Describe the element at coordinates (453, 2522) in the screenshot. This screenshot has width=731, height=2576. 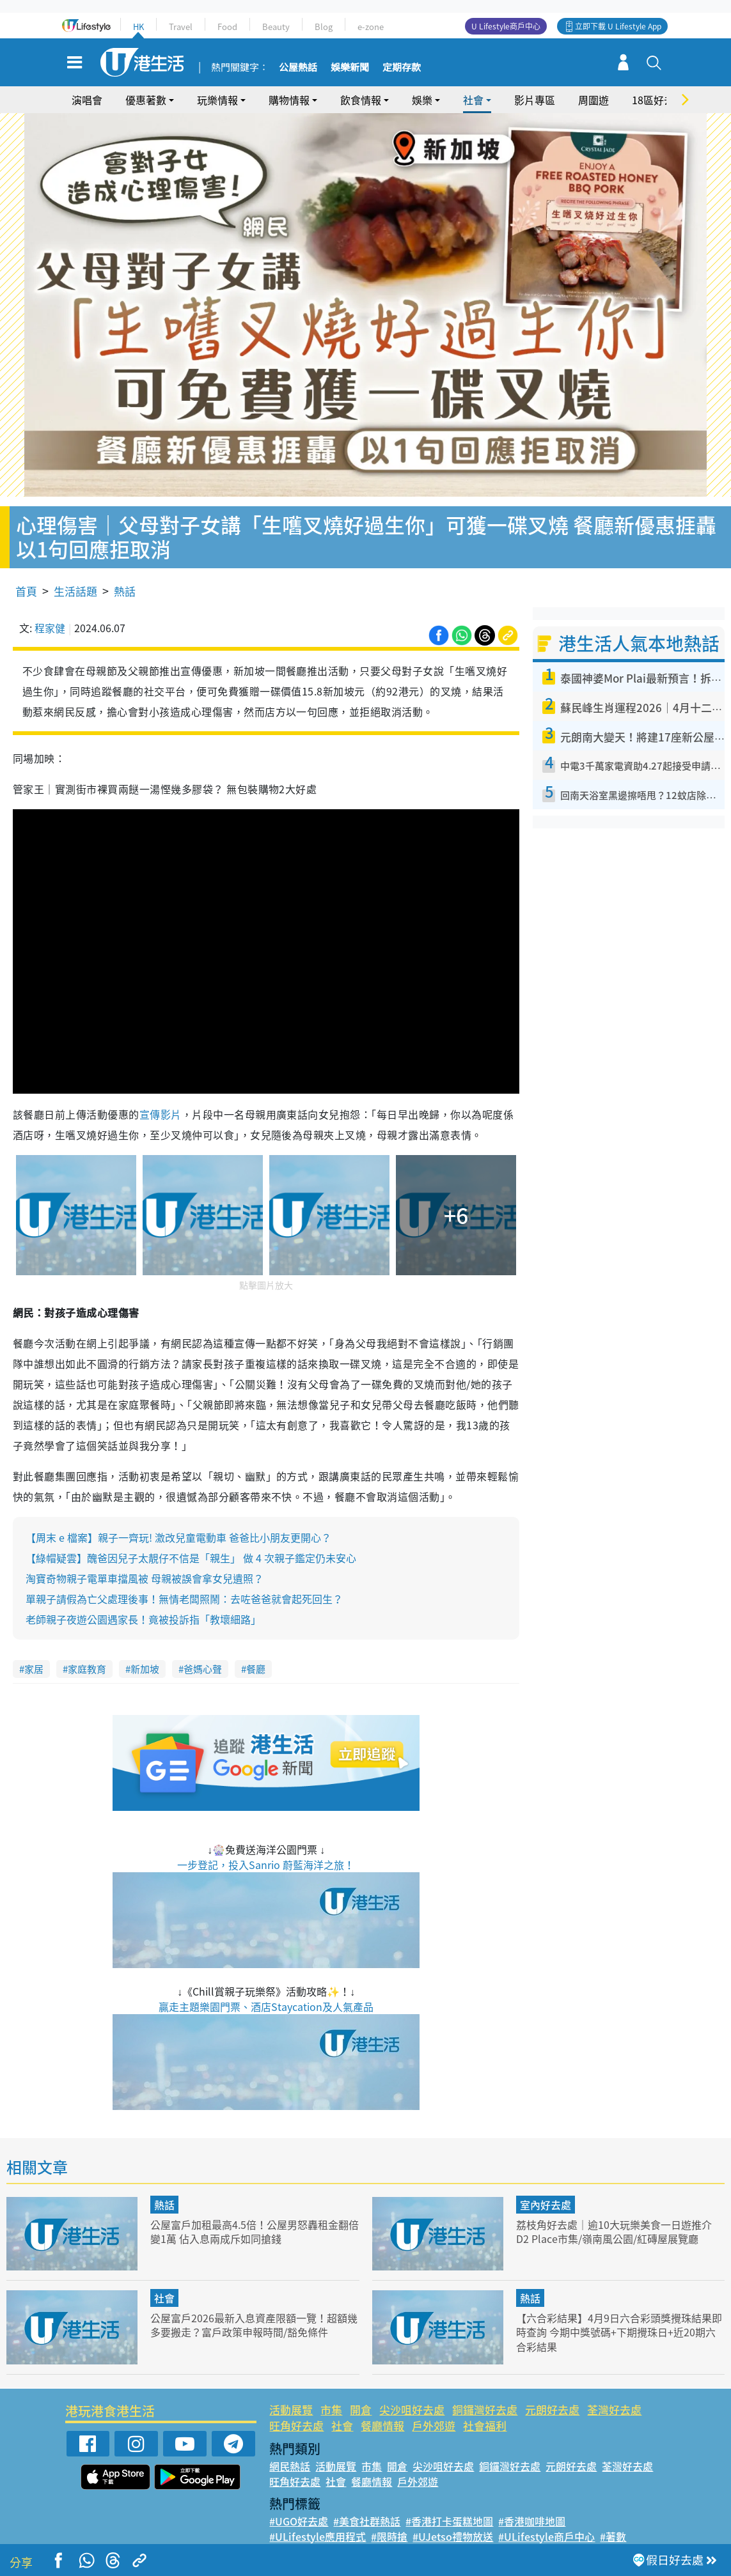
I see `#UJetso禮物放送` at that location.